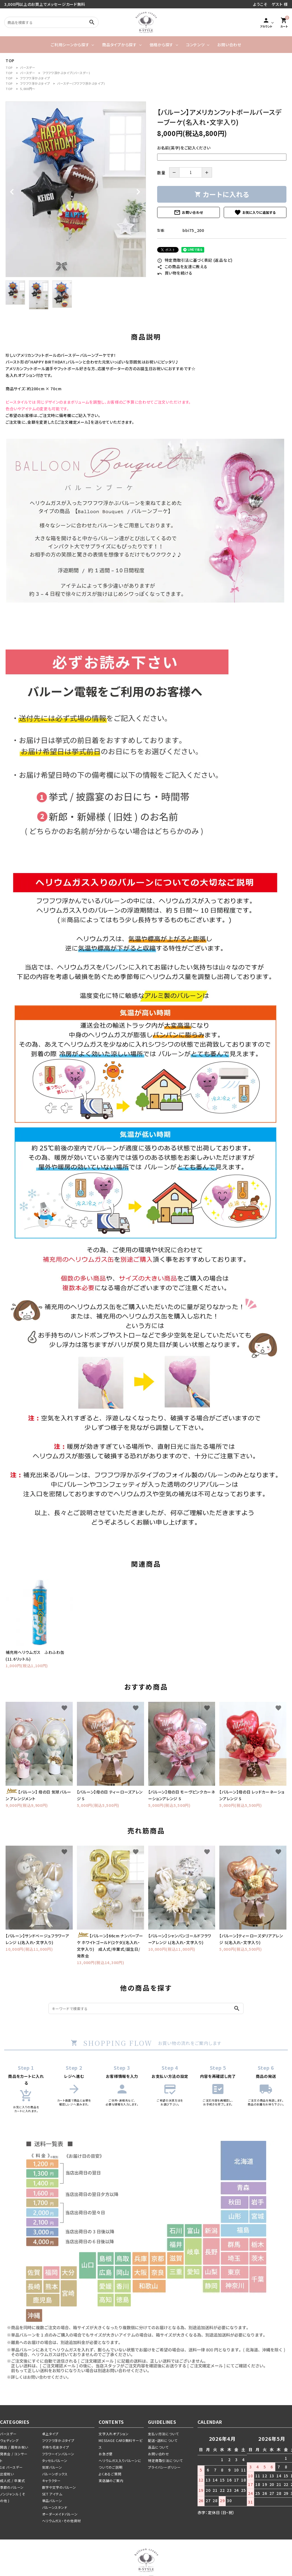 This screenshot has height=2576, width=292. What do you see at coordinates (59, 2487) in the screenshot?
I see `数字や文字のバルーン` at bounding box center [59, 2487].